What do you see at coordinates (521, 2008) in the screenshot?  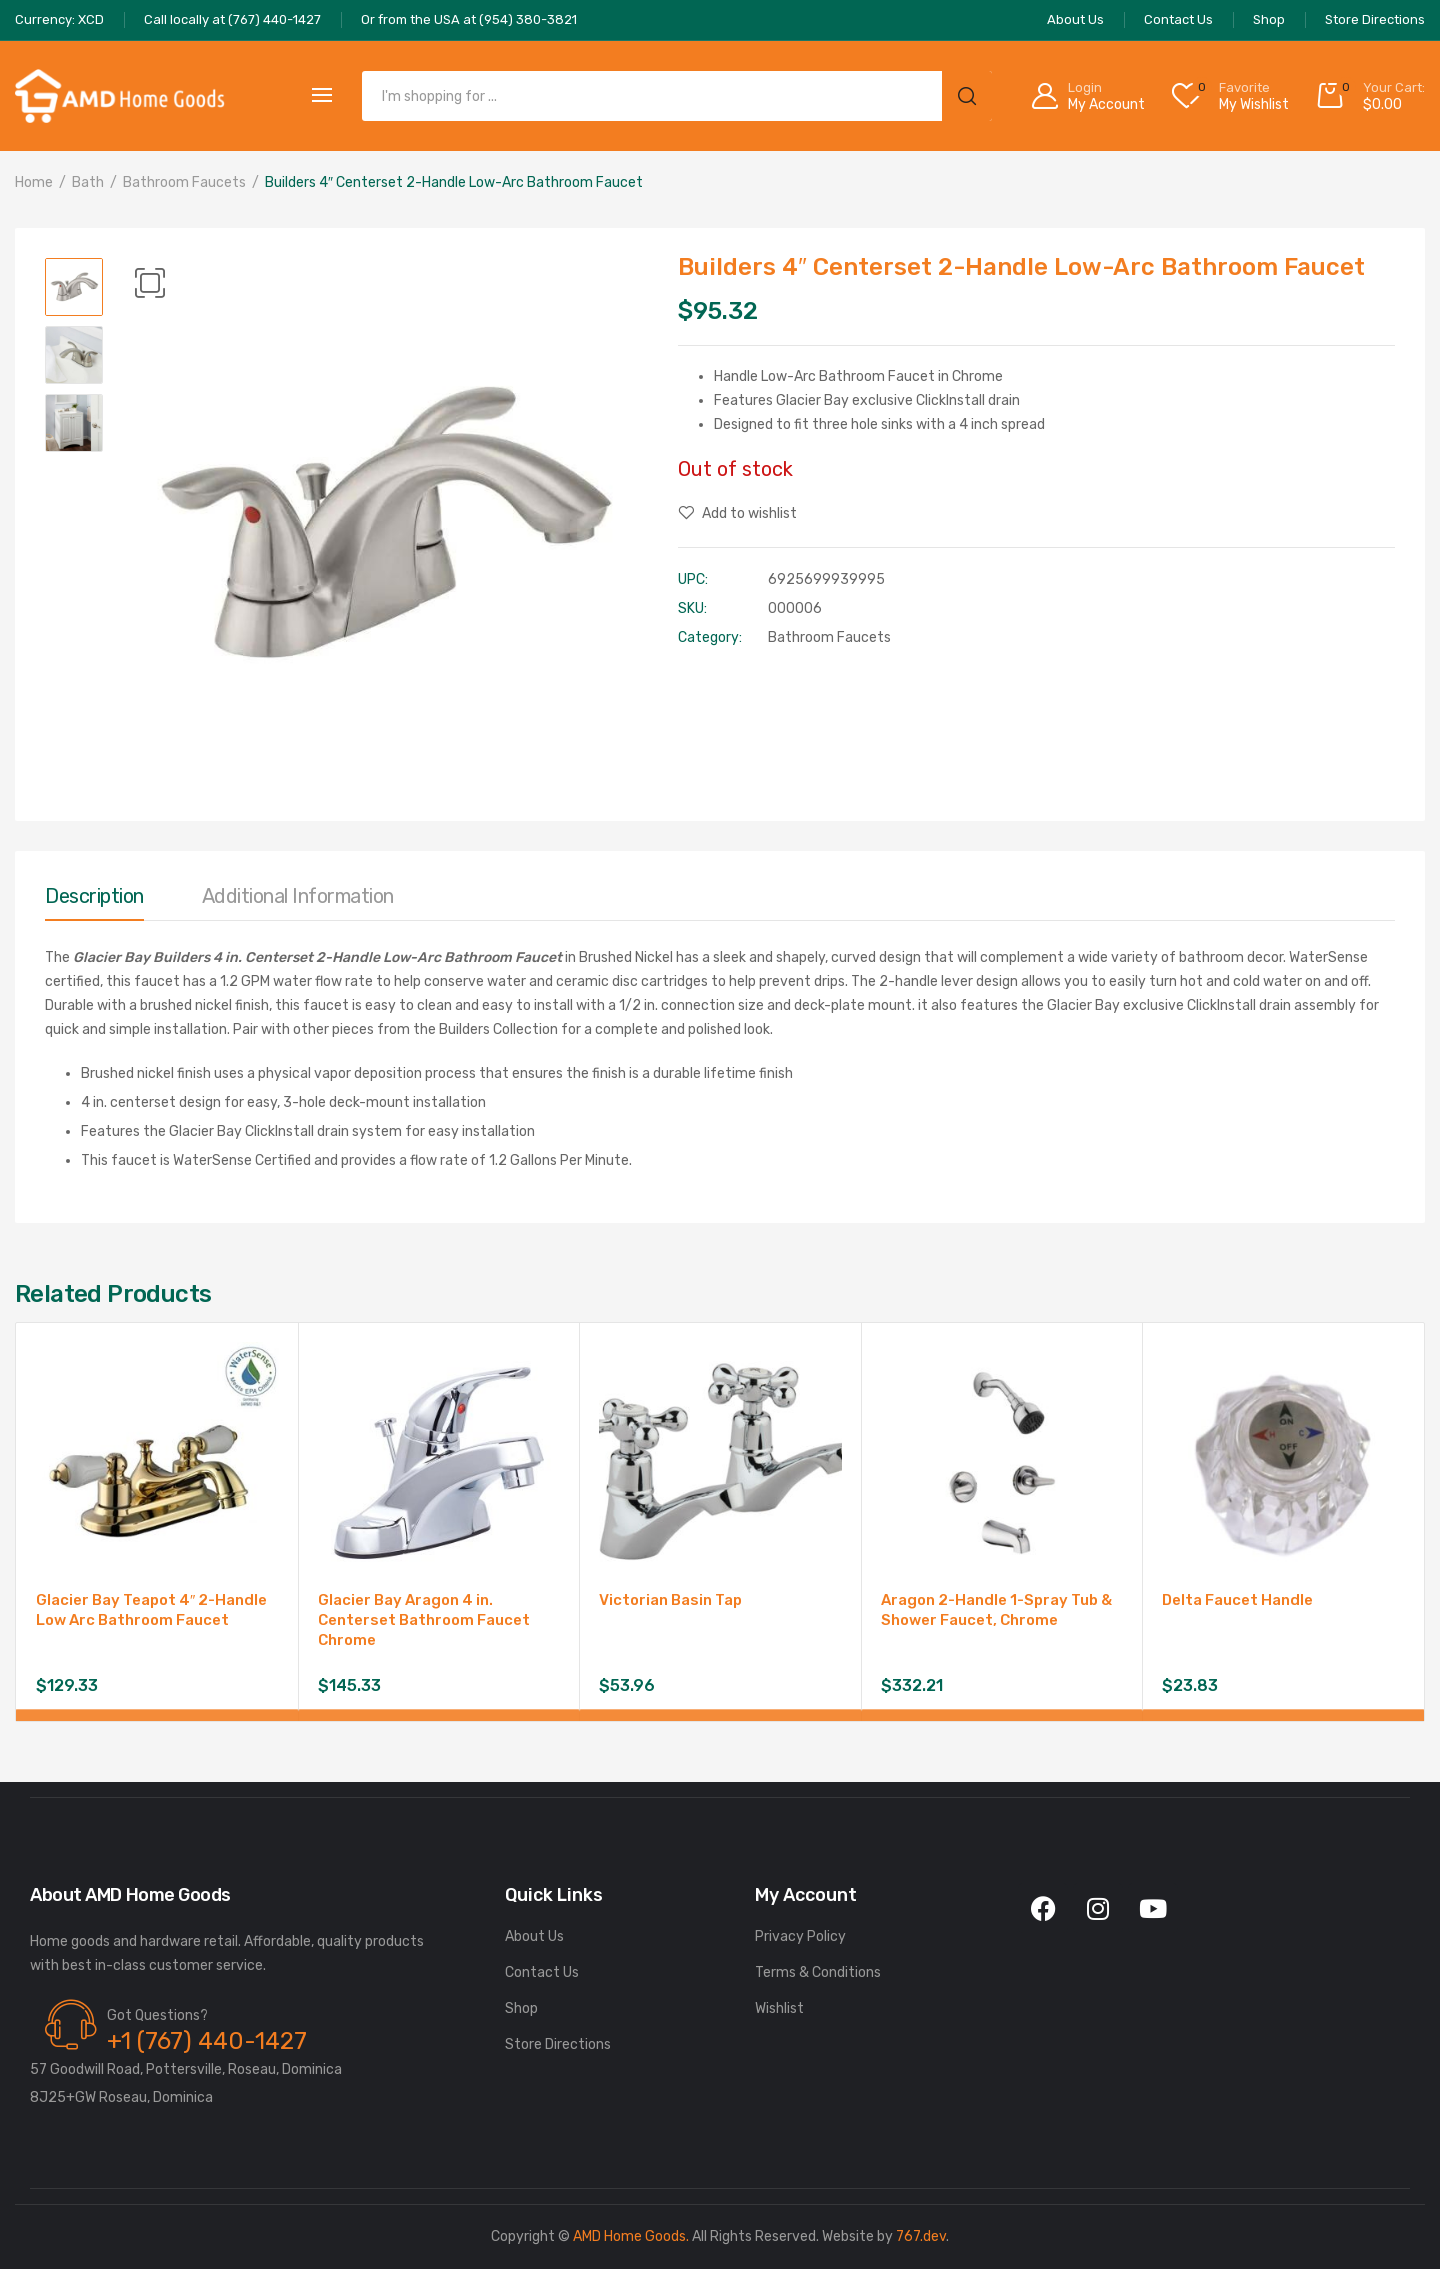 I see `Shop` at bounding box center [521, 2008].